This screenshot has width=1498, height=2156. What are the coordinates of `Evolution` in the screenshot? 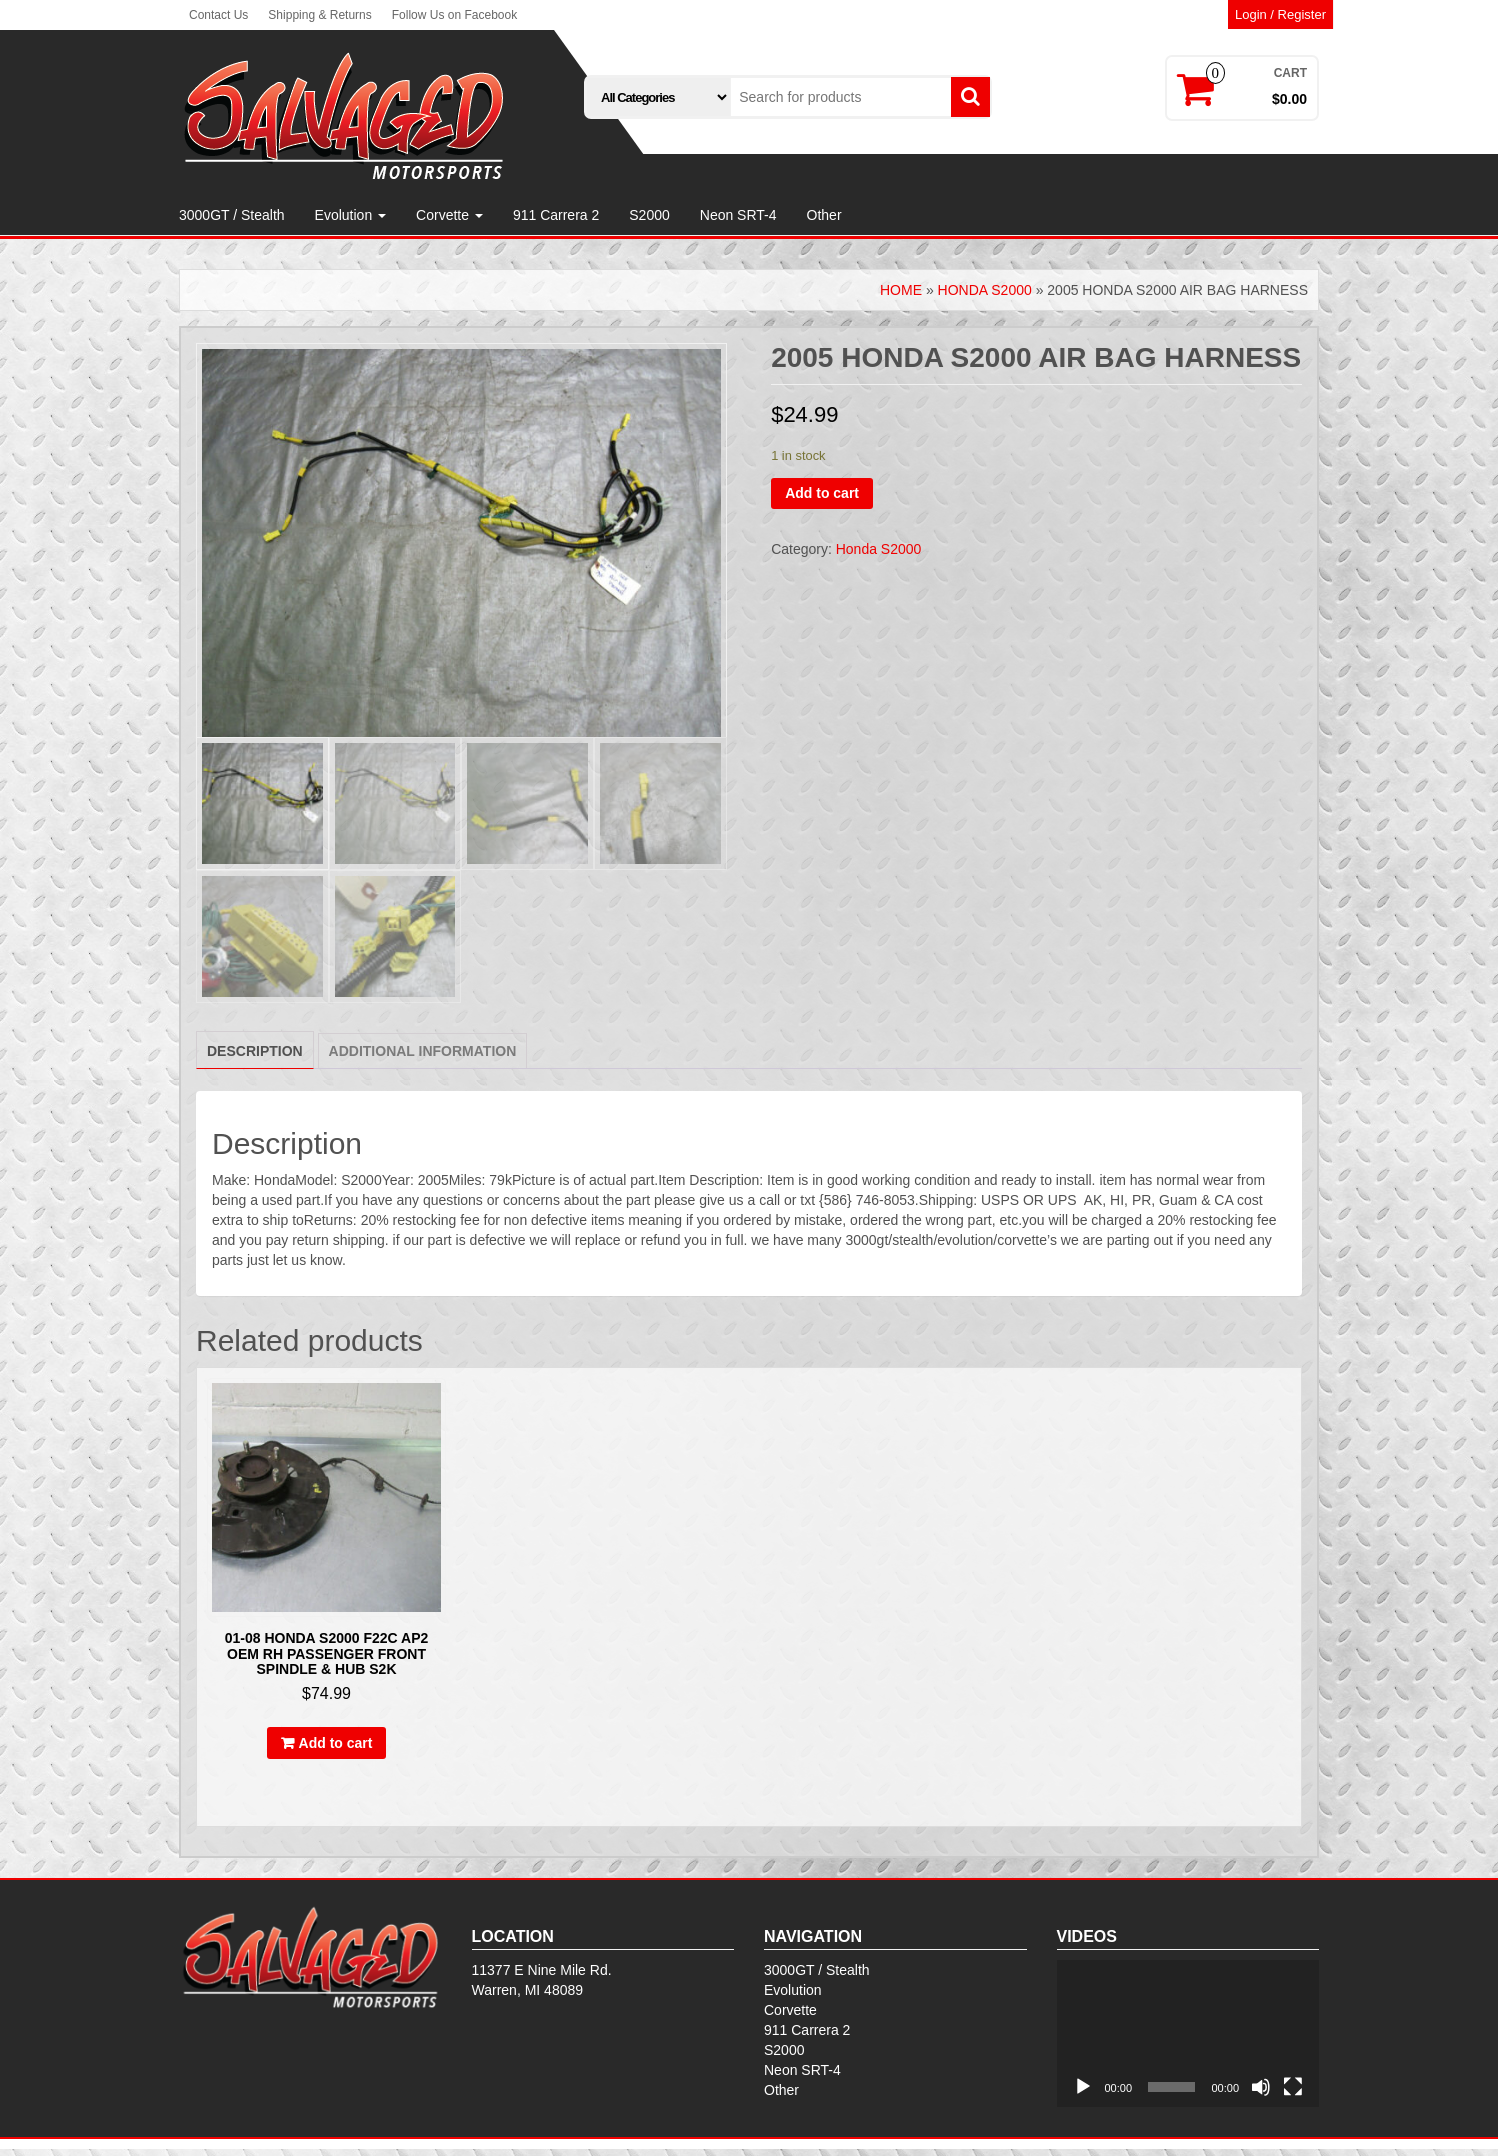 It's located at (350, 215).